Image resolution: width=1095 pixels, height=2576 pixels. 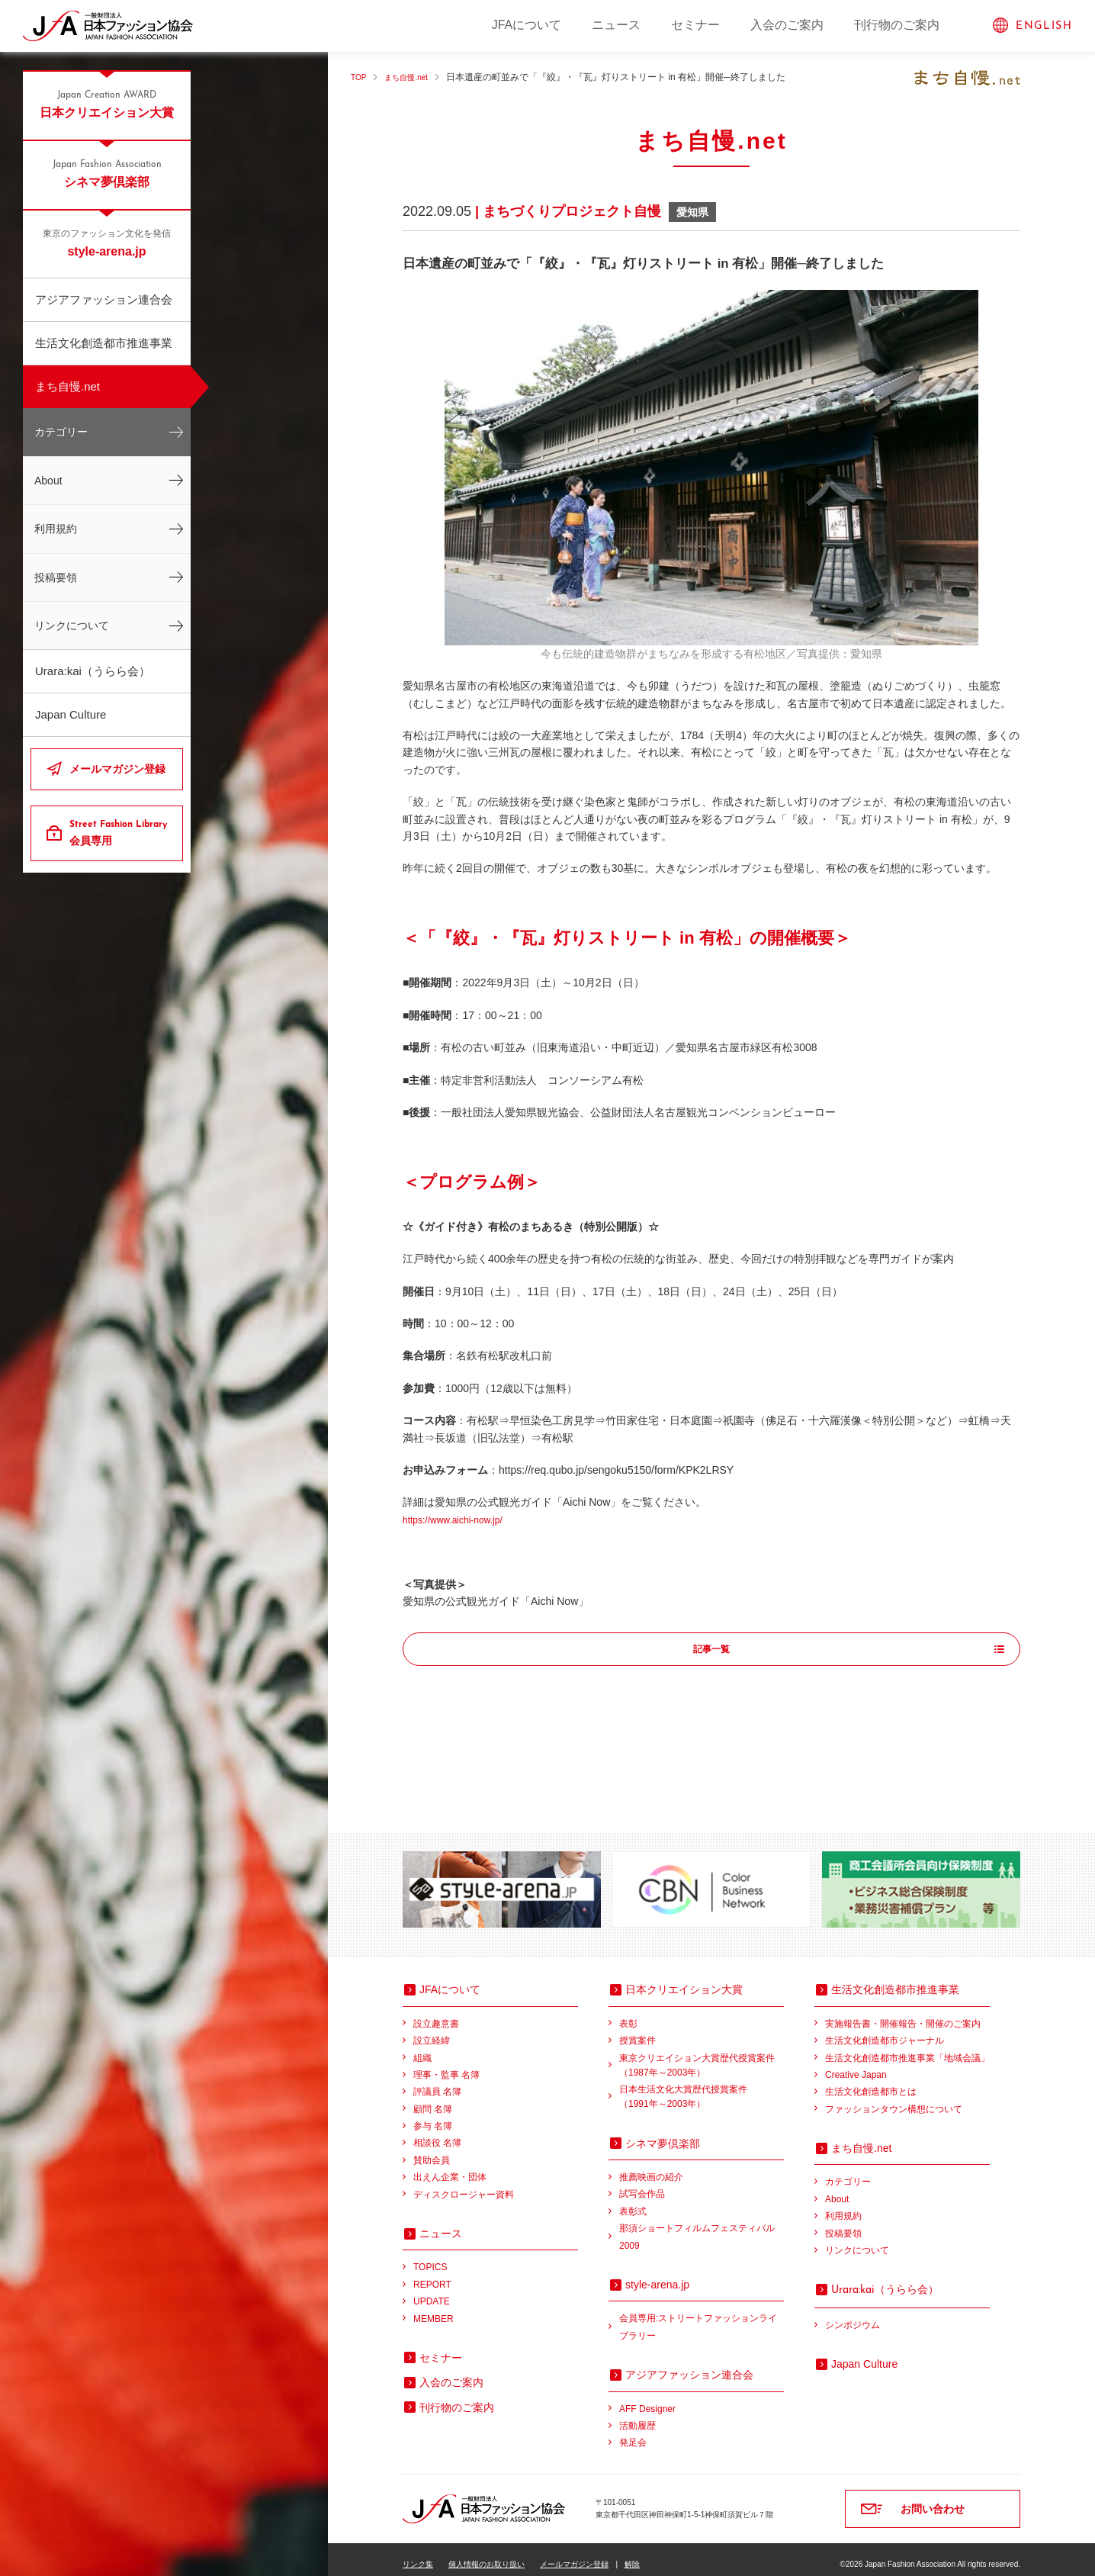 I want to click on style-arena.jp, so click(x=107, y=242).